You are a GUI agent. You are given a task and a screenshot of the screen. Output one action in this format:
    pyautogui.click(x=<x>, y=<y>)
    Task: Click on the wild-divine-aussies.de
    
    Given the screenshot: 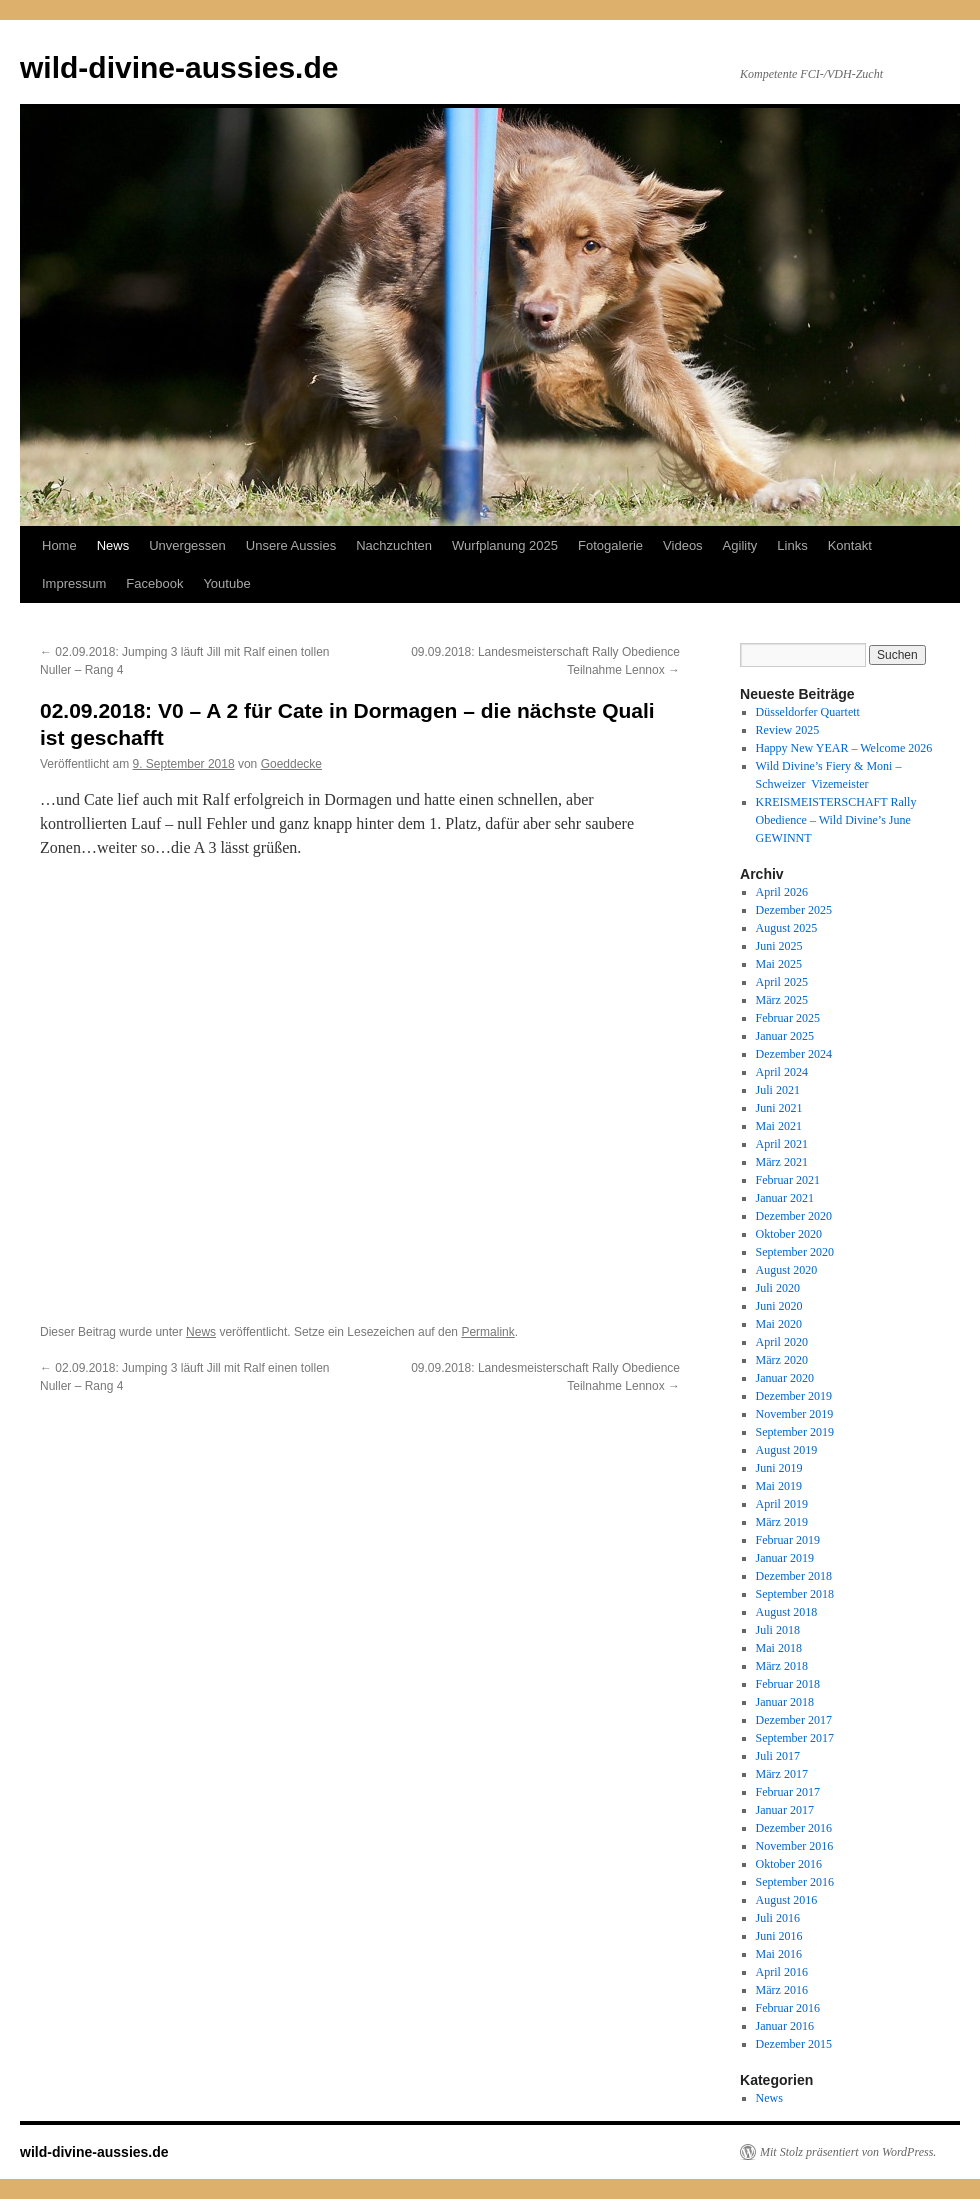 What is the action you would take?
    pyautogui.click(x=179, y=67)
    